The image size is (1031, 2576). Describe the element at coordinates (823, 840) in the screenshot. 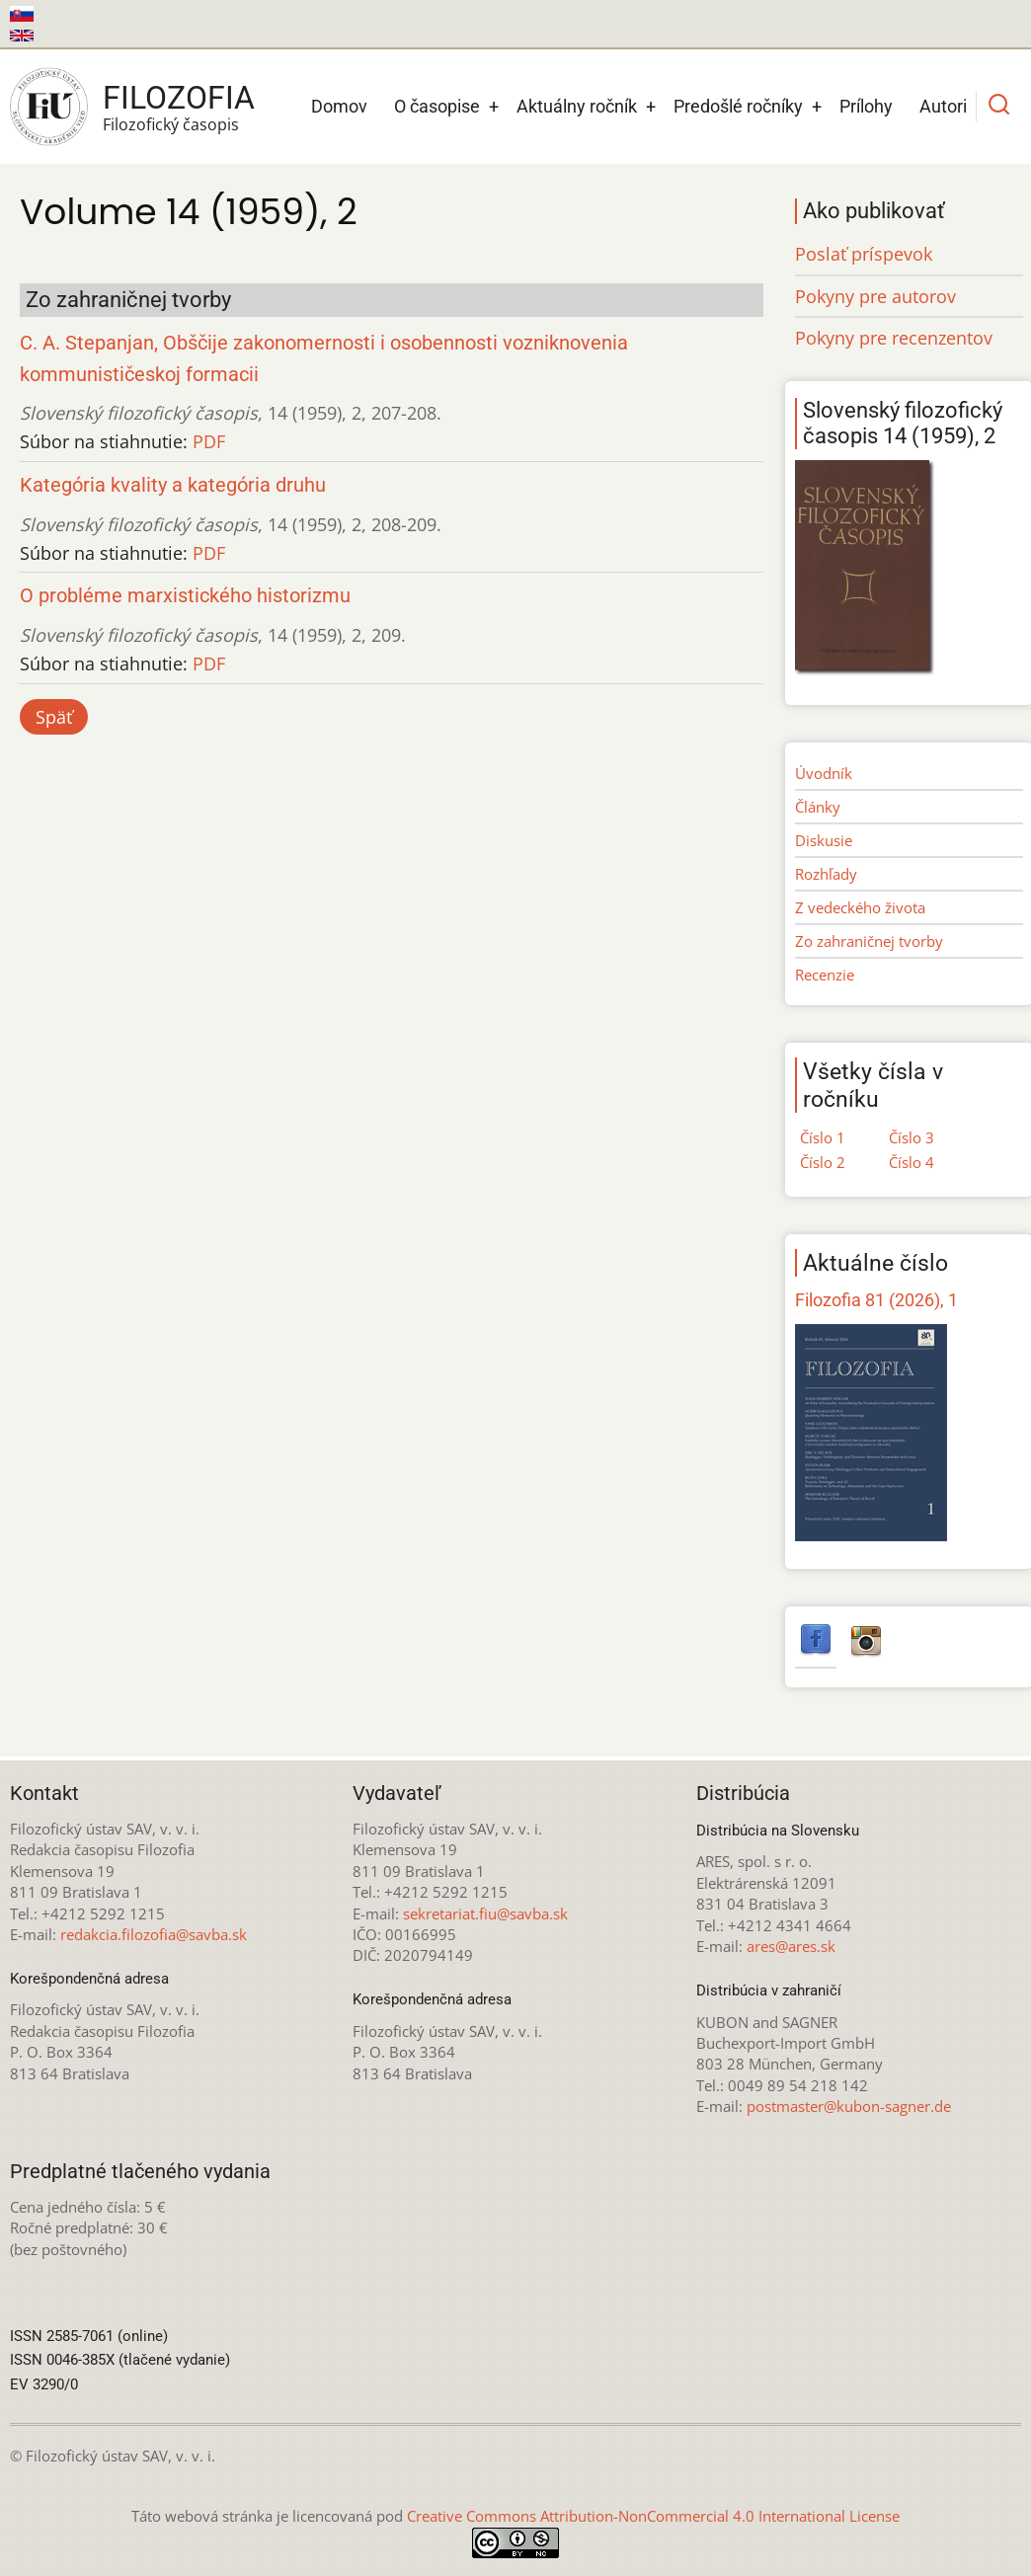

I see `Diskusie` at that location.